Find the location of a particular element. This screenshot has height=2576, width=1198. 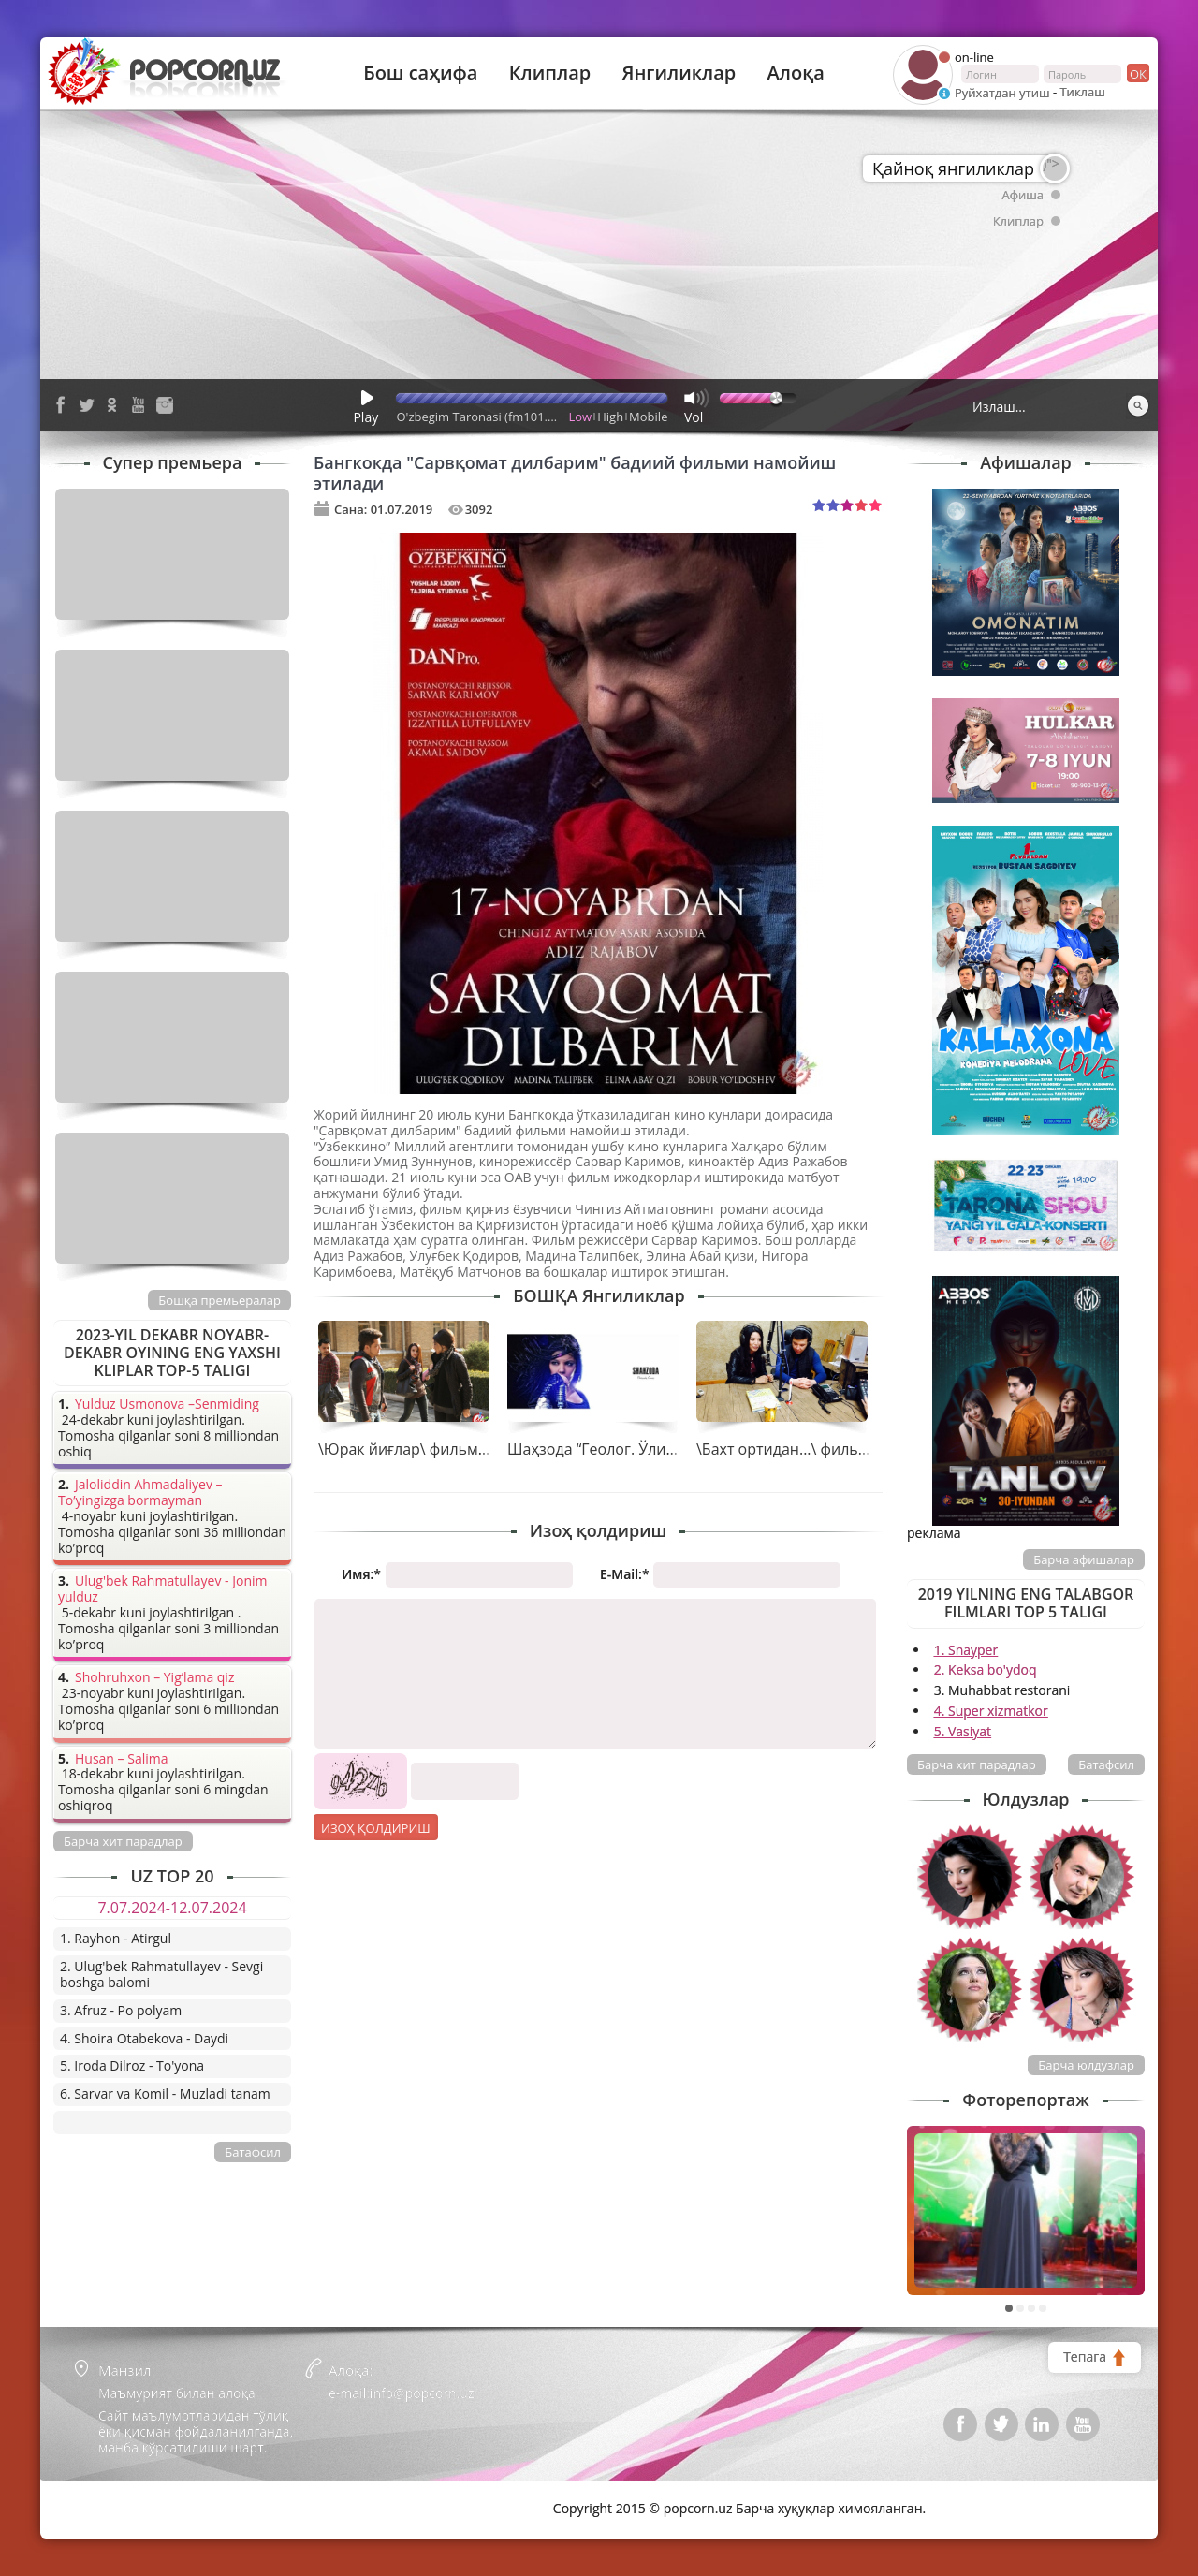

Бош саҳифа is located at coordinates (420, 73).